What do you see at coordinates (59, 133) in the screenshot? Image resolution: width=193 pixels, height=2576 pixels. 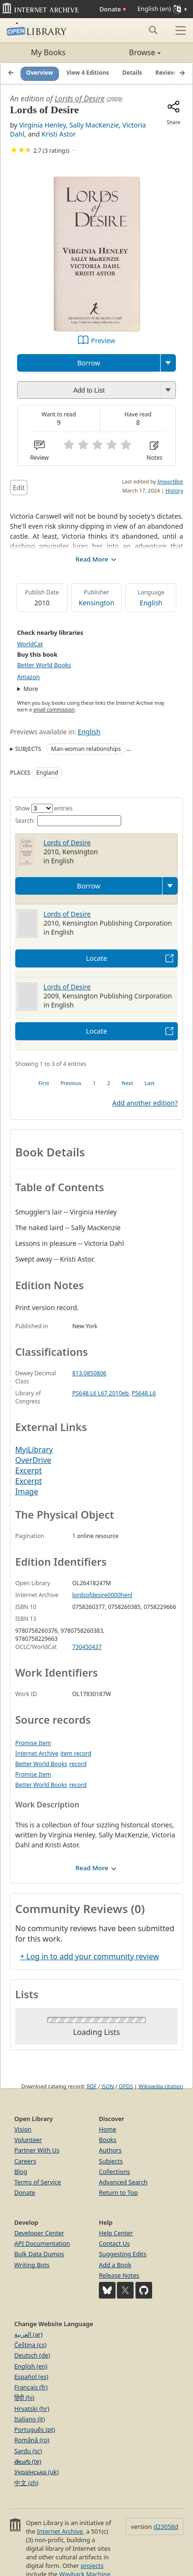 I see `Kristi Astor` at bounding box center [59, 133].